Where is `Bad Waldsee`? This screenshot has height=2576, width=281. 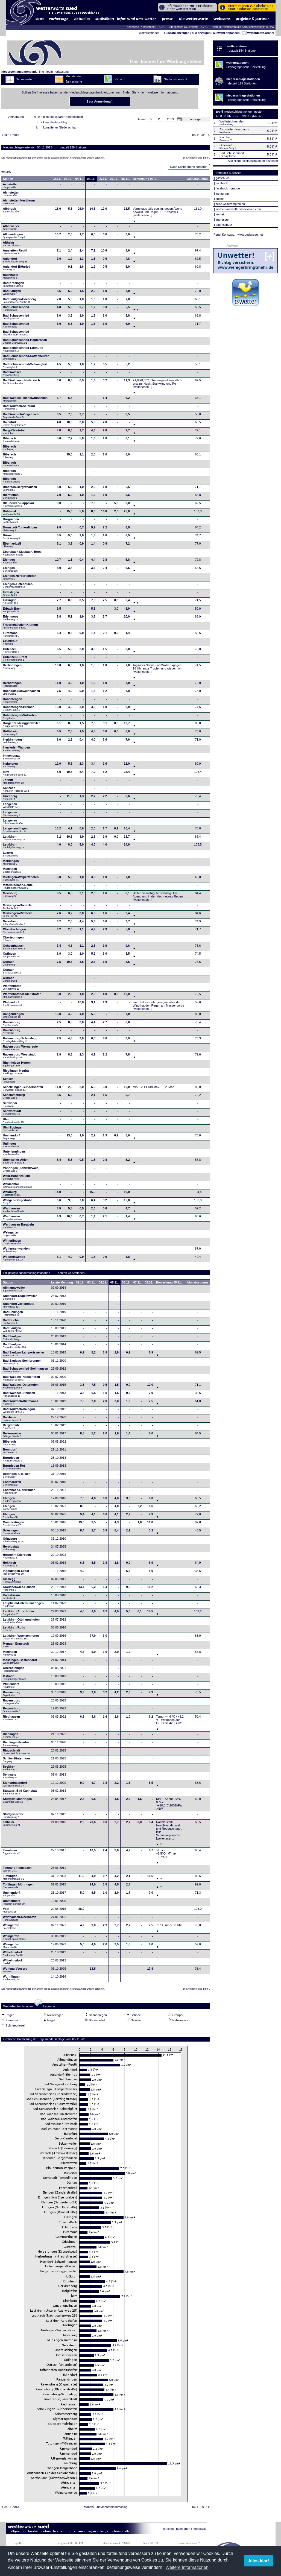 Bad Waldsee is located at coordinates (12, 375).